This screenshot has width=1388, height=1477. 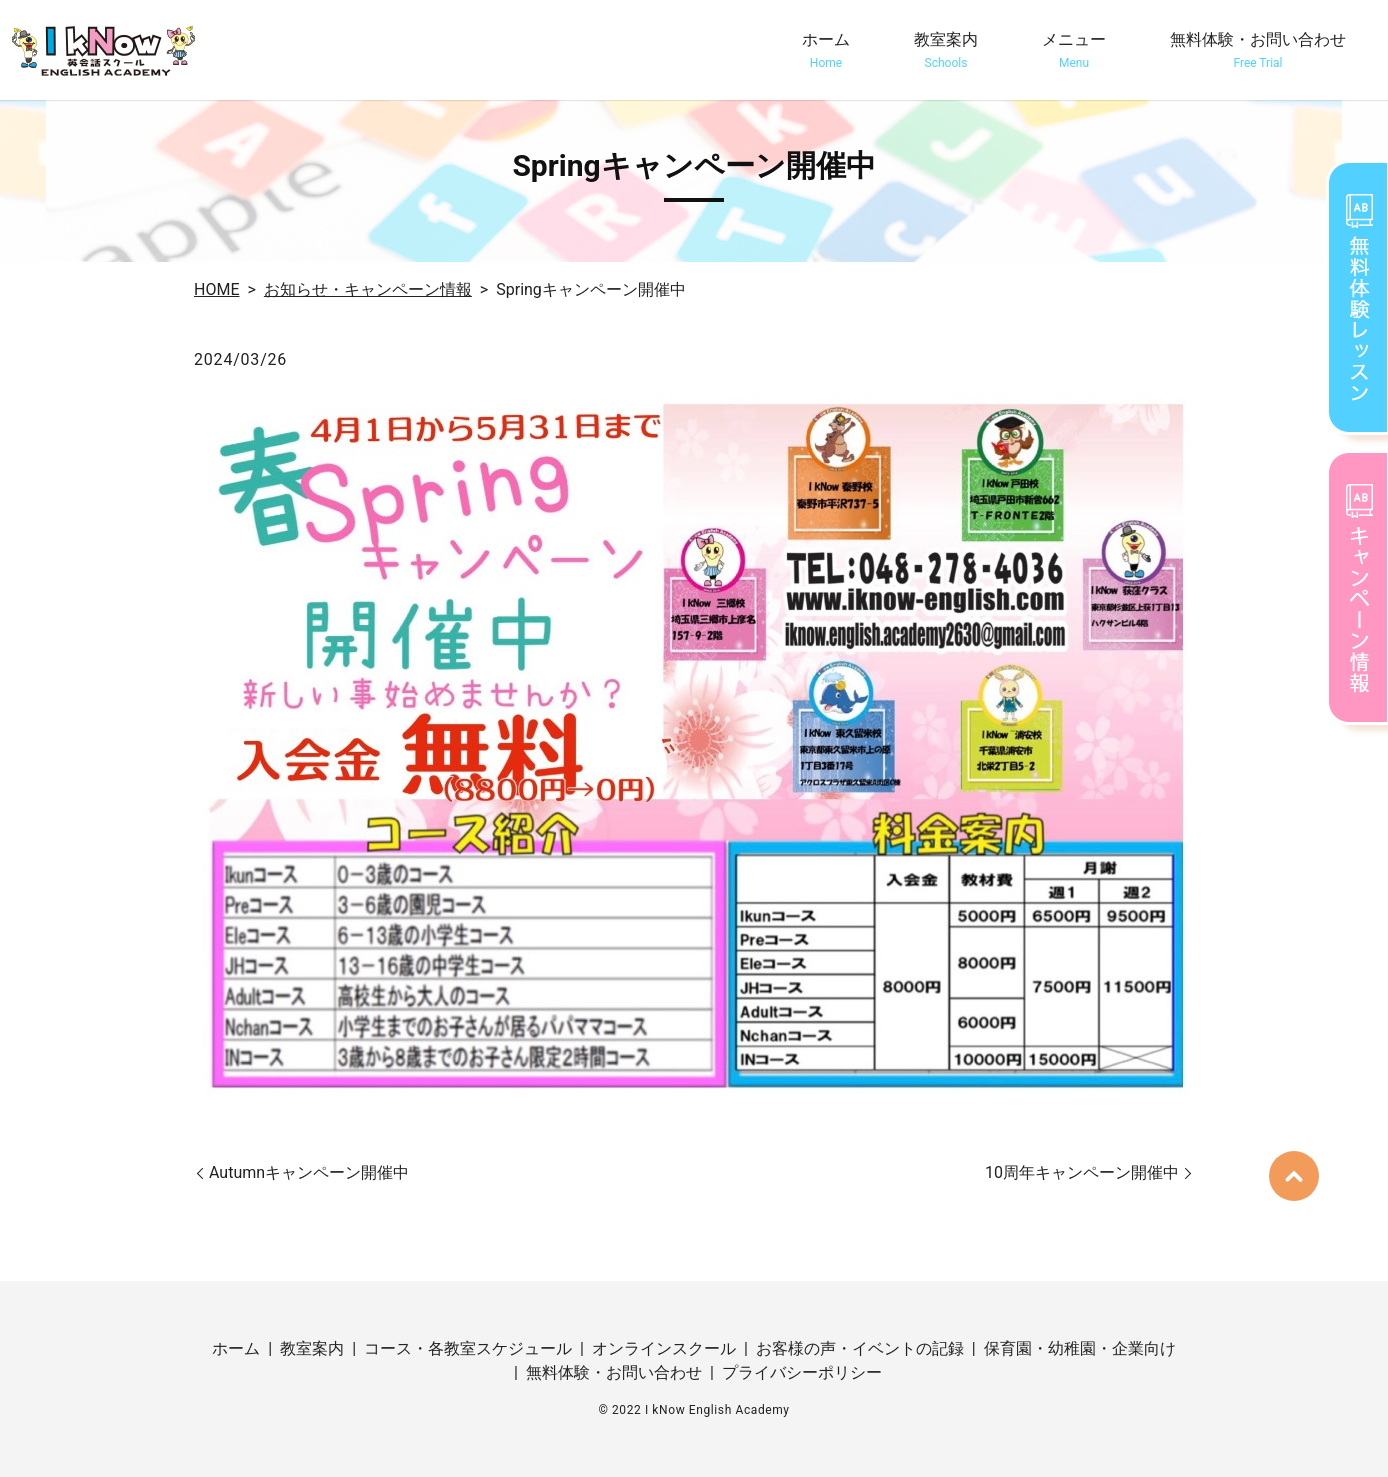 What do you see at coordinates (468, 1348) in the screenshot?
I see `コース・各教室スケジュール` at bounding box center [468, 1348].